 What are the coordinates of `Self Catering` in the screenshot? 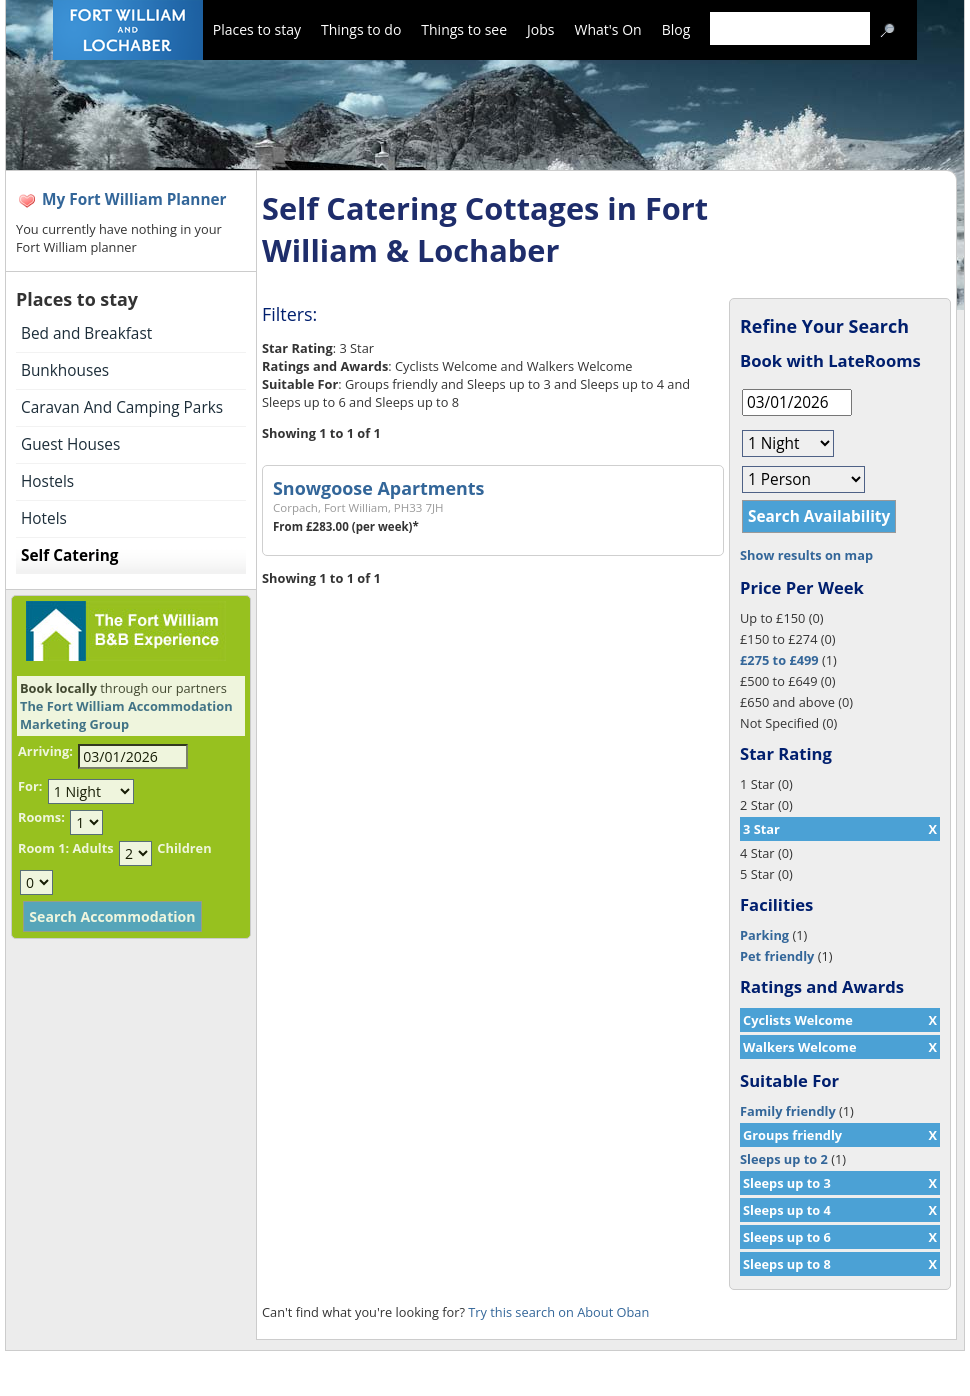 It's located at (69, 555).